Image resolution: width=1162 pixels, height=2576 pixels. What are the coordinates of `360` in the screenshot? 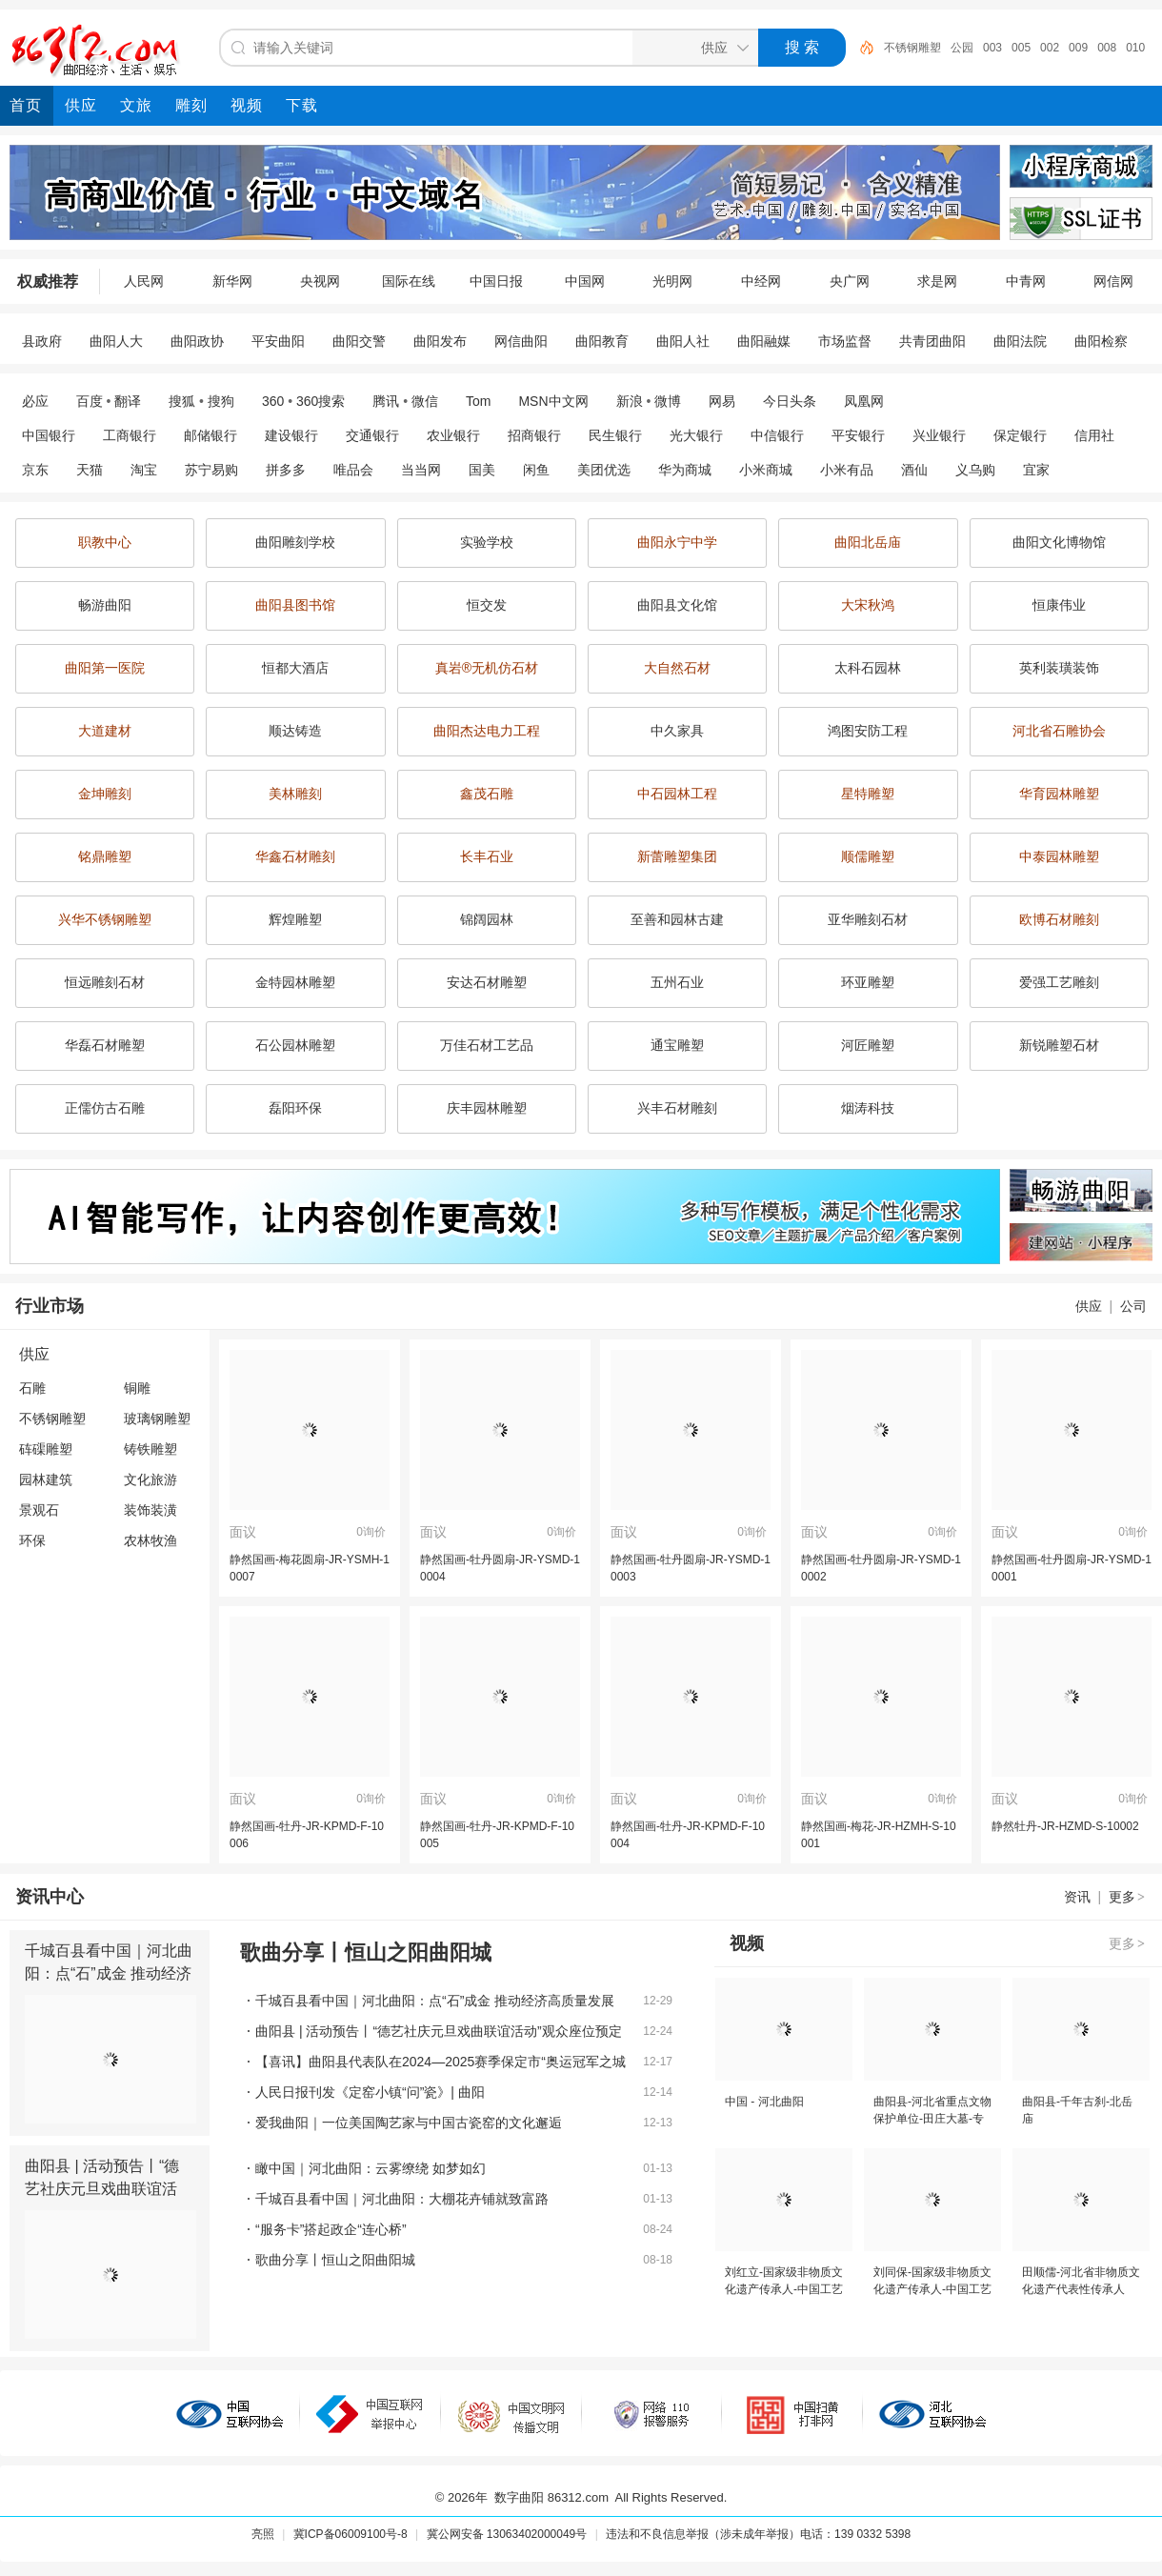 It's located at (273, 401).